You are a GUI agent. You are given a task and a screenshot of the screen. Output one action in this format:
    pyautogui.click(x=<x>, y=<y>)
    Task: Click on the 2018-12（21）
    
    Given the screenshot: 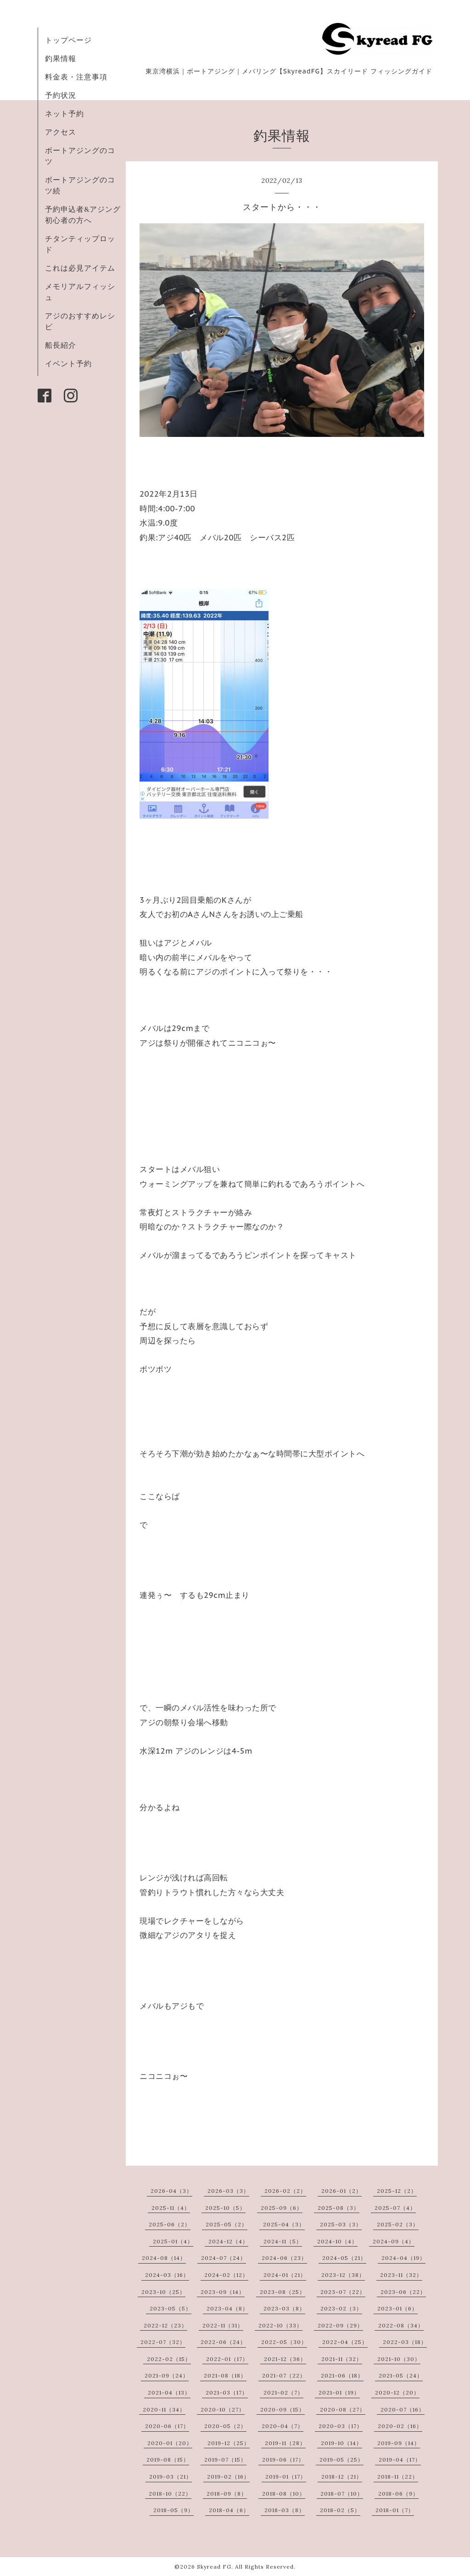 What is the action you would take?
    pyautogui.click(x=341, y=2476)
    